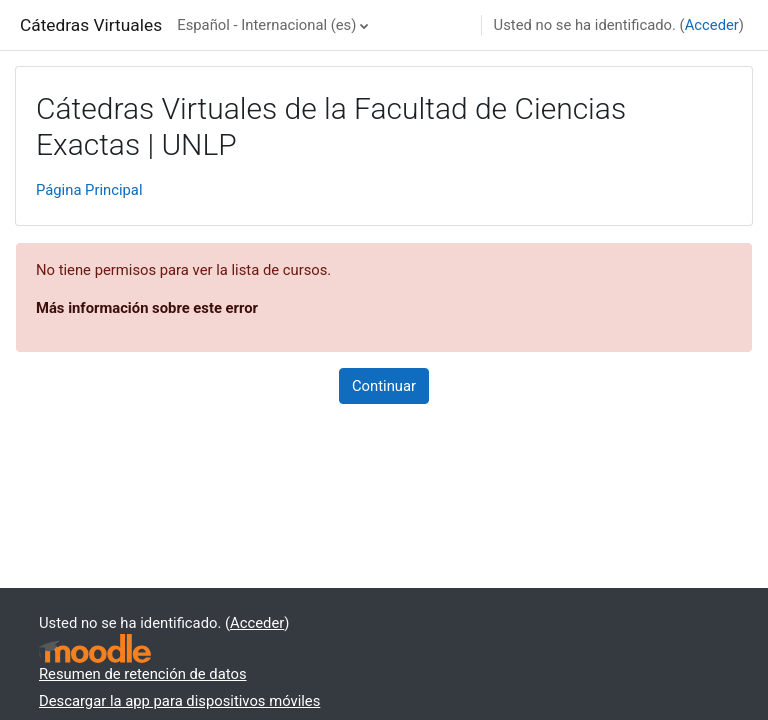  What do you see at coordinates (712, 25) in the screenshot?
I see `Acceder` at bounding box center [712, 25].